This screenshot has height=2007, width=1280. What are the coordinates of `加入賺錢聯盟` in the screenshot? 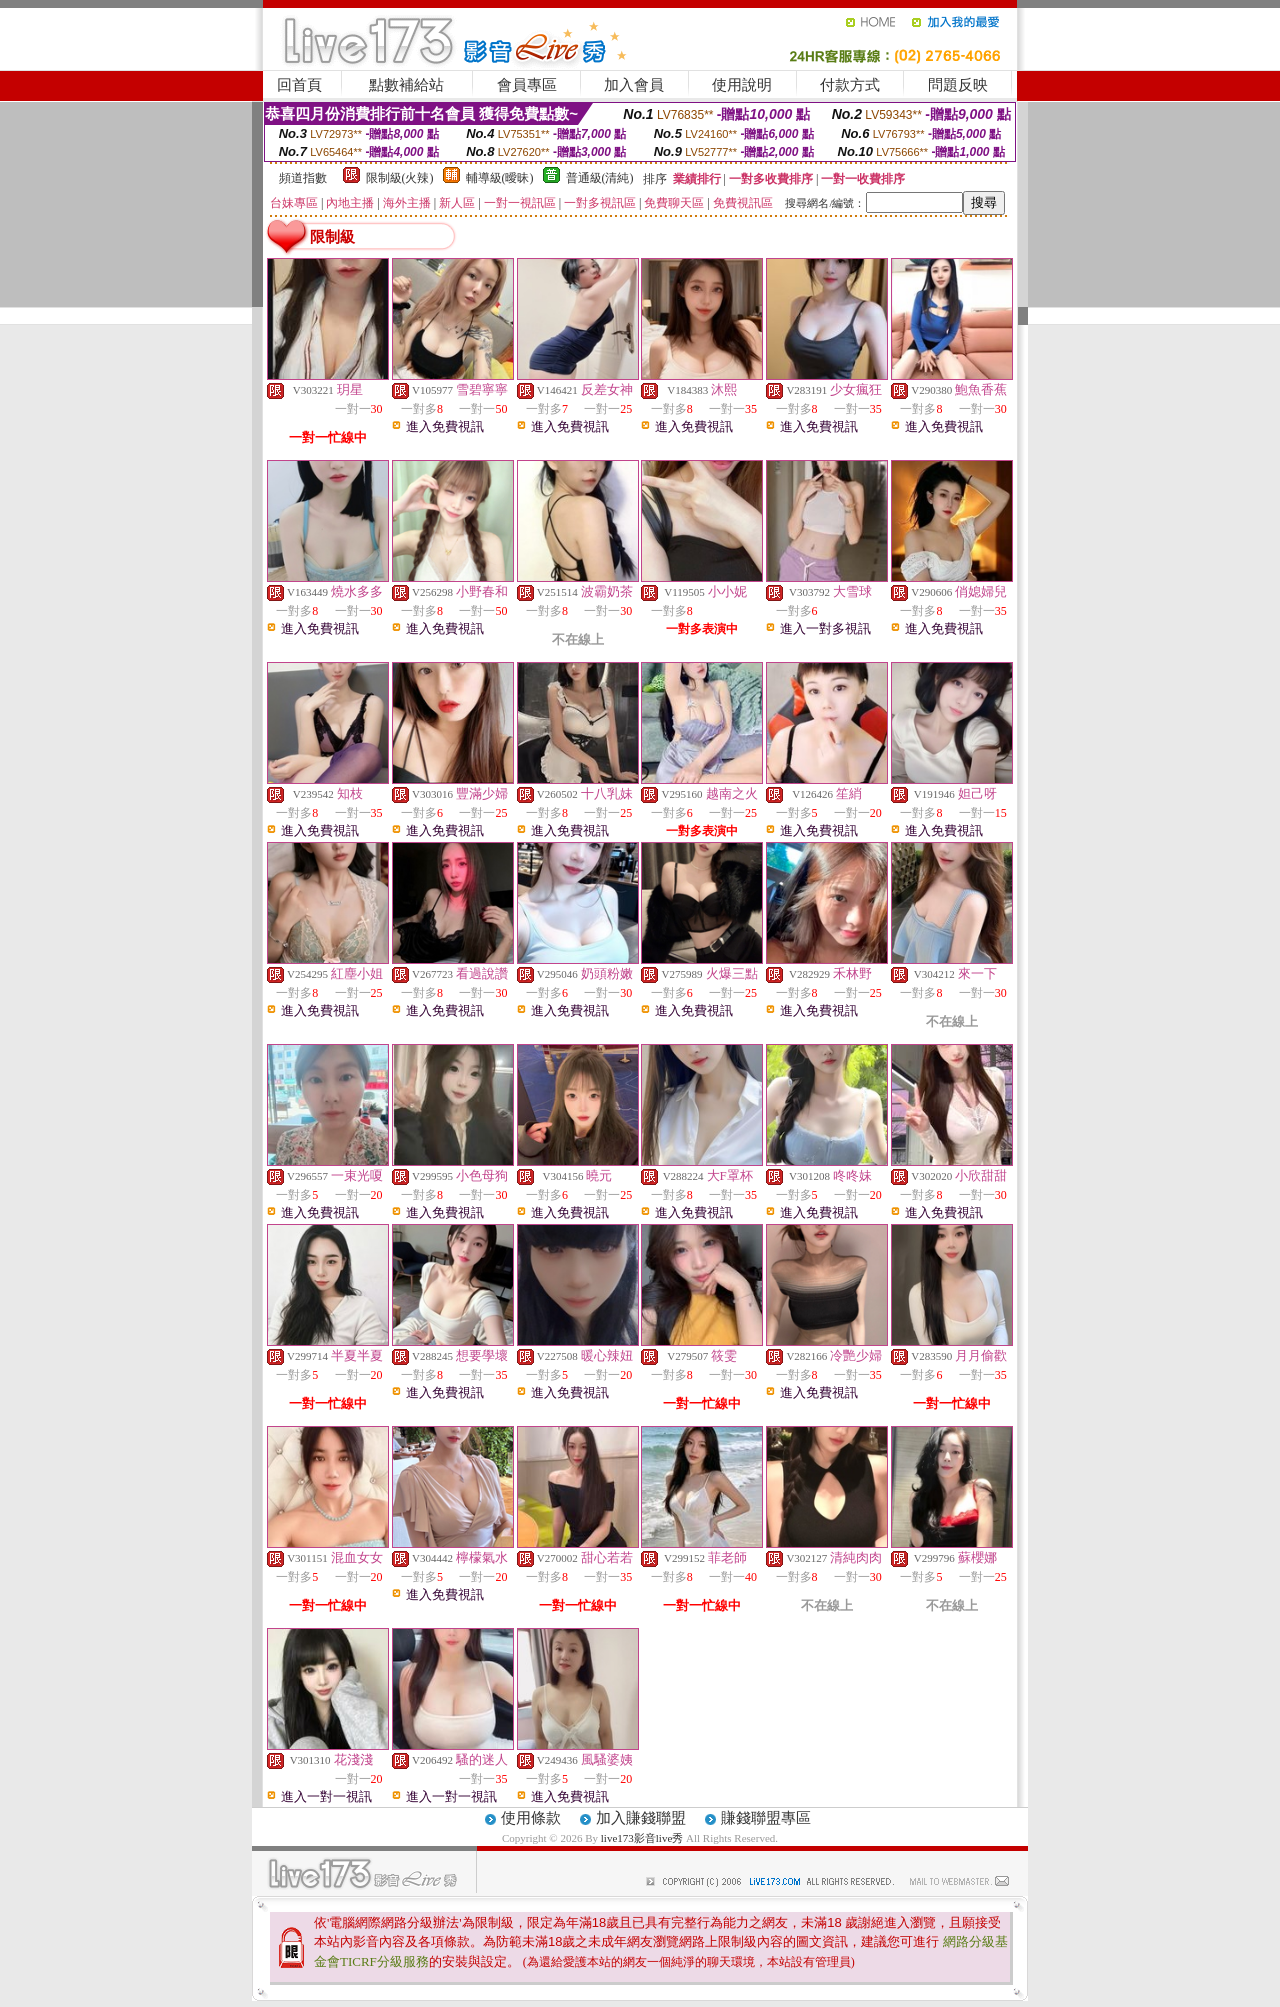 It's located at (641, 1818).